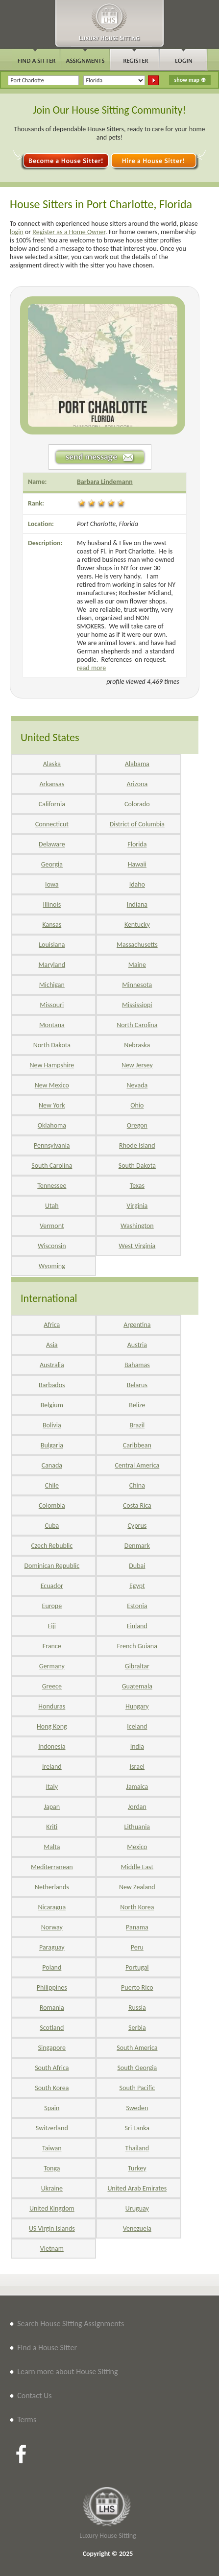 This screenshot has height=2576, width=219. What do you see at coordinates (137, 1505) in the screenshot?
I see `Costa Rica` at bounding box center [137, 1505].